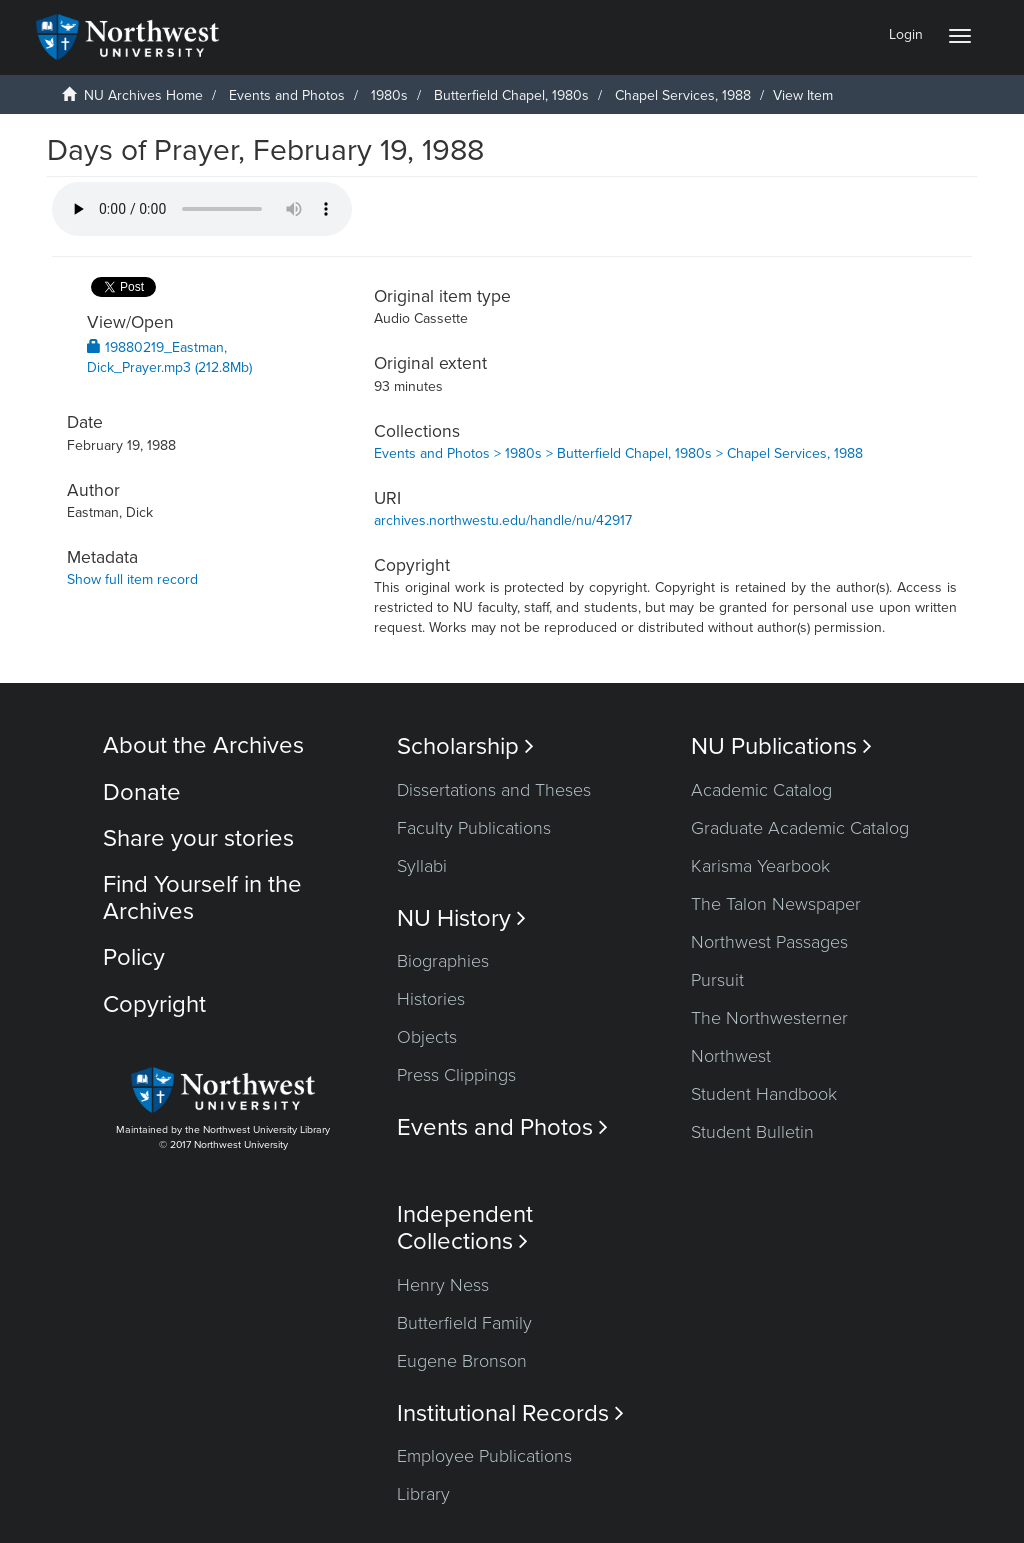 Image resolution: width=1024 pixels, height=1543 pixels. Describe the element at coordinates (683, 95) in the screenshot. I see `Chapel Services, 1988` at that location.